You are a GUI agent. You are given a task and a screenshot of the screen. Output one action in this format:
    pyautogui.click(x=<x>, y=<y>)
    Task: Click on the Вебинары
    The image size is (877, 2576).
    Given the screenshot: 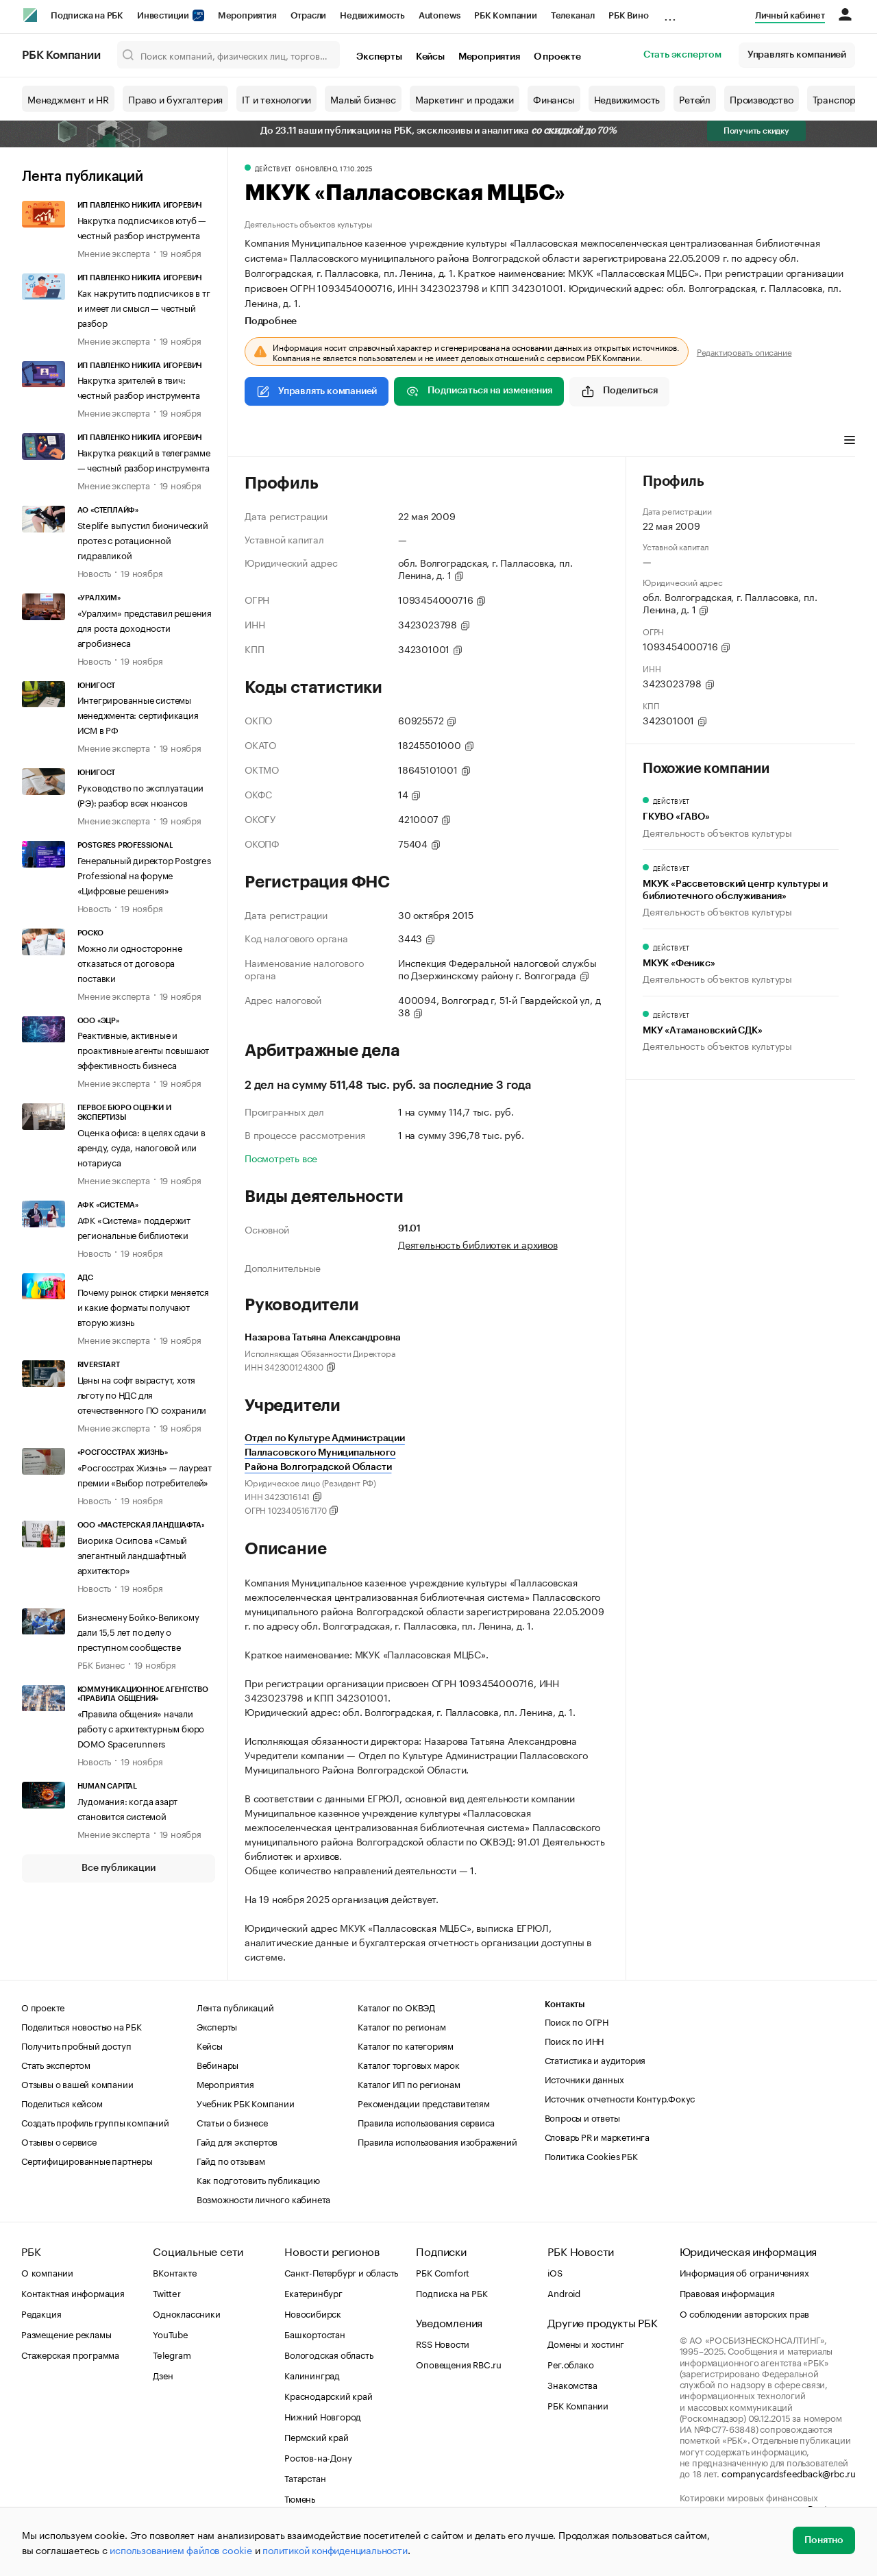 What is the action you would take?
    pyautogui.click(x=217, y=2064)
    